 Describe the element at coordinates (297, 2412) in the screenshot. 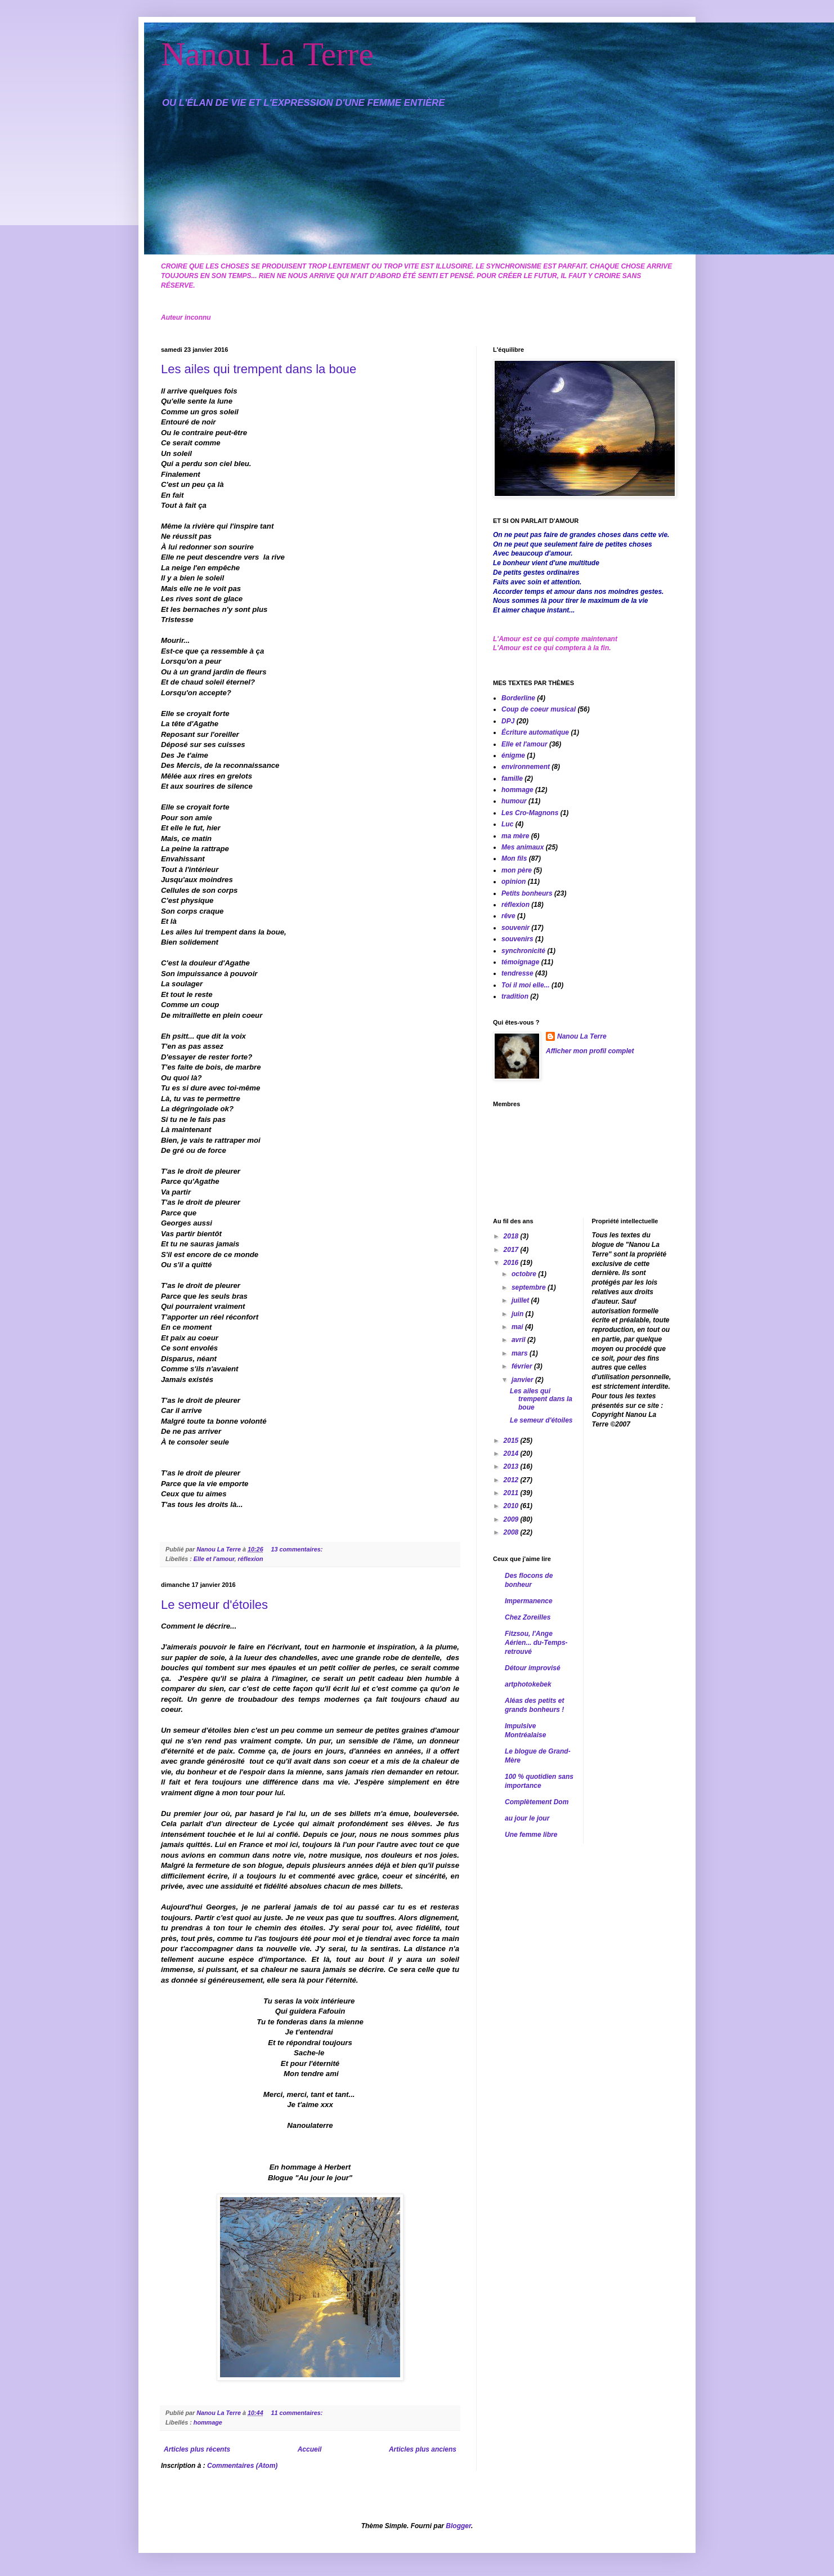

I see `11 commentaires:` at that location.